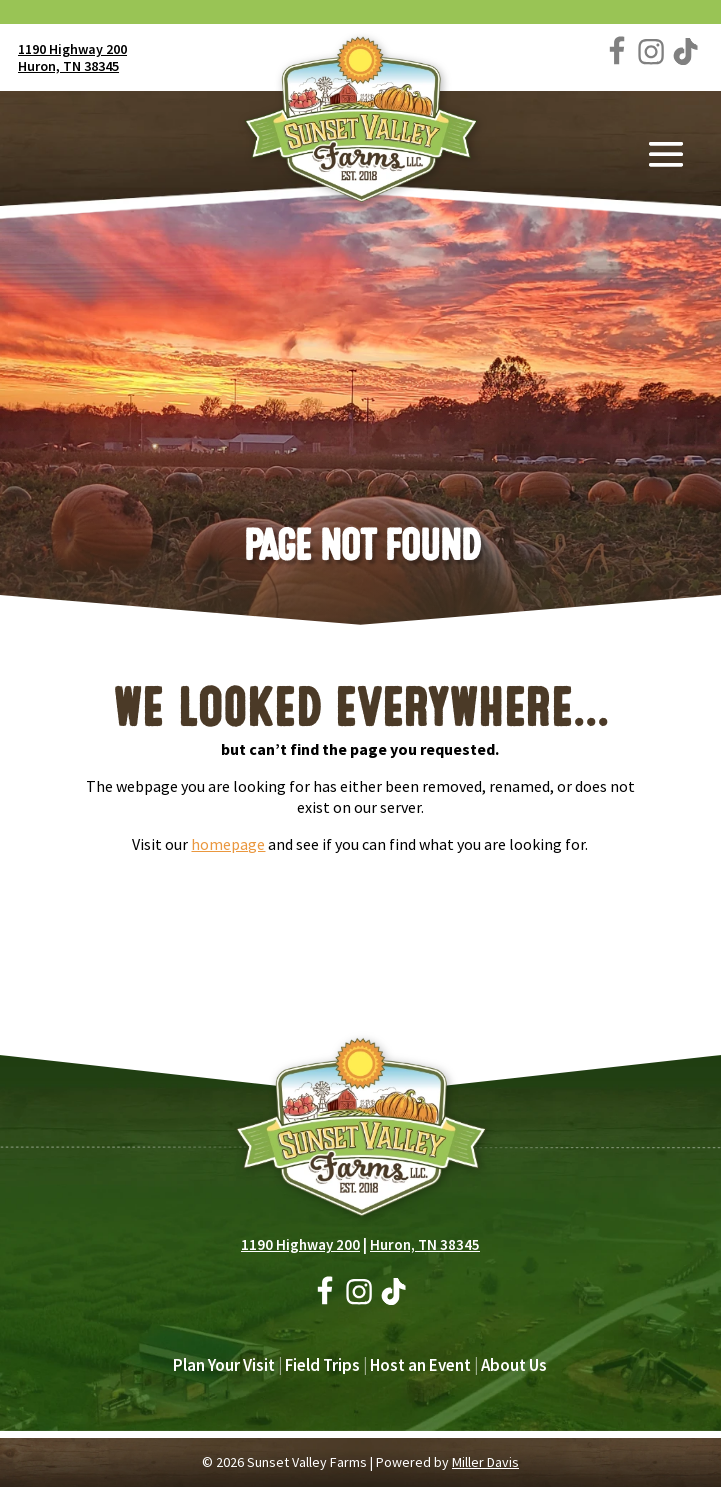 Image resolution: width=721 pixels, height=1487 pixels. I want to click on Host an Event, so click(420, 1365).